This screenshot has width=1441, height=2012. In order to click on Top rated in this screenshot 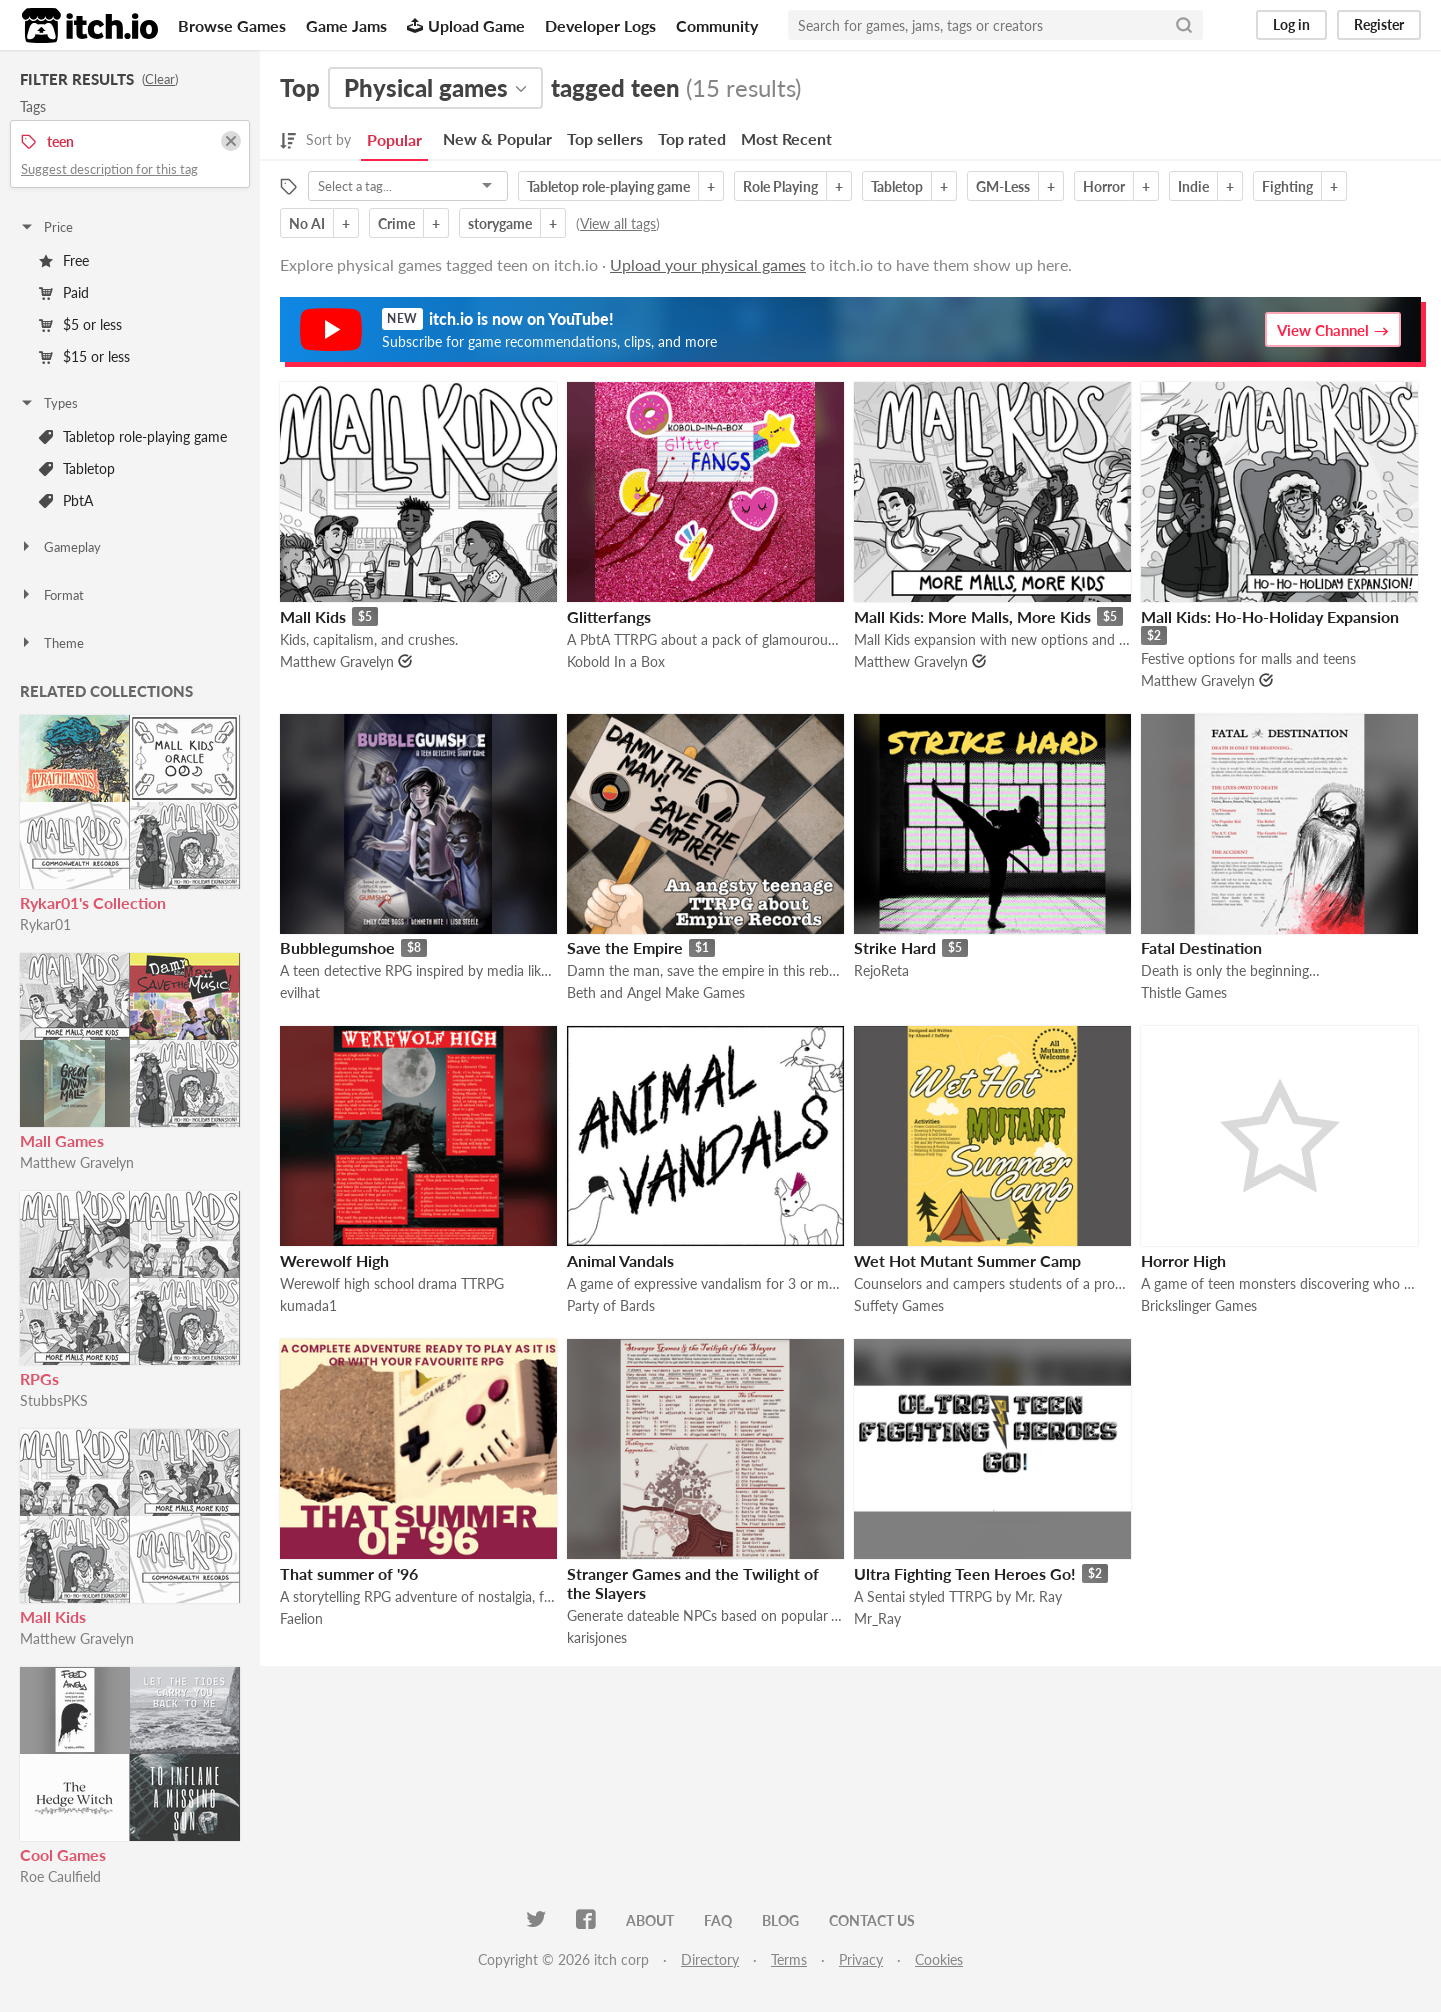, I will do `click(692, 138)`.